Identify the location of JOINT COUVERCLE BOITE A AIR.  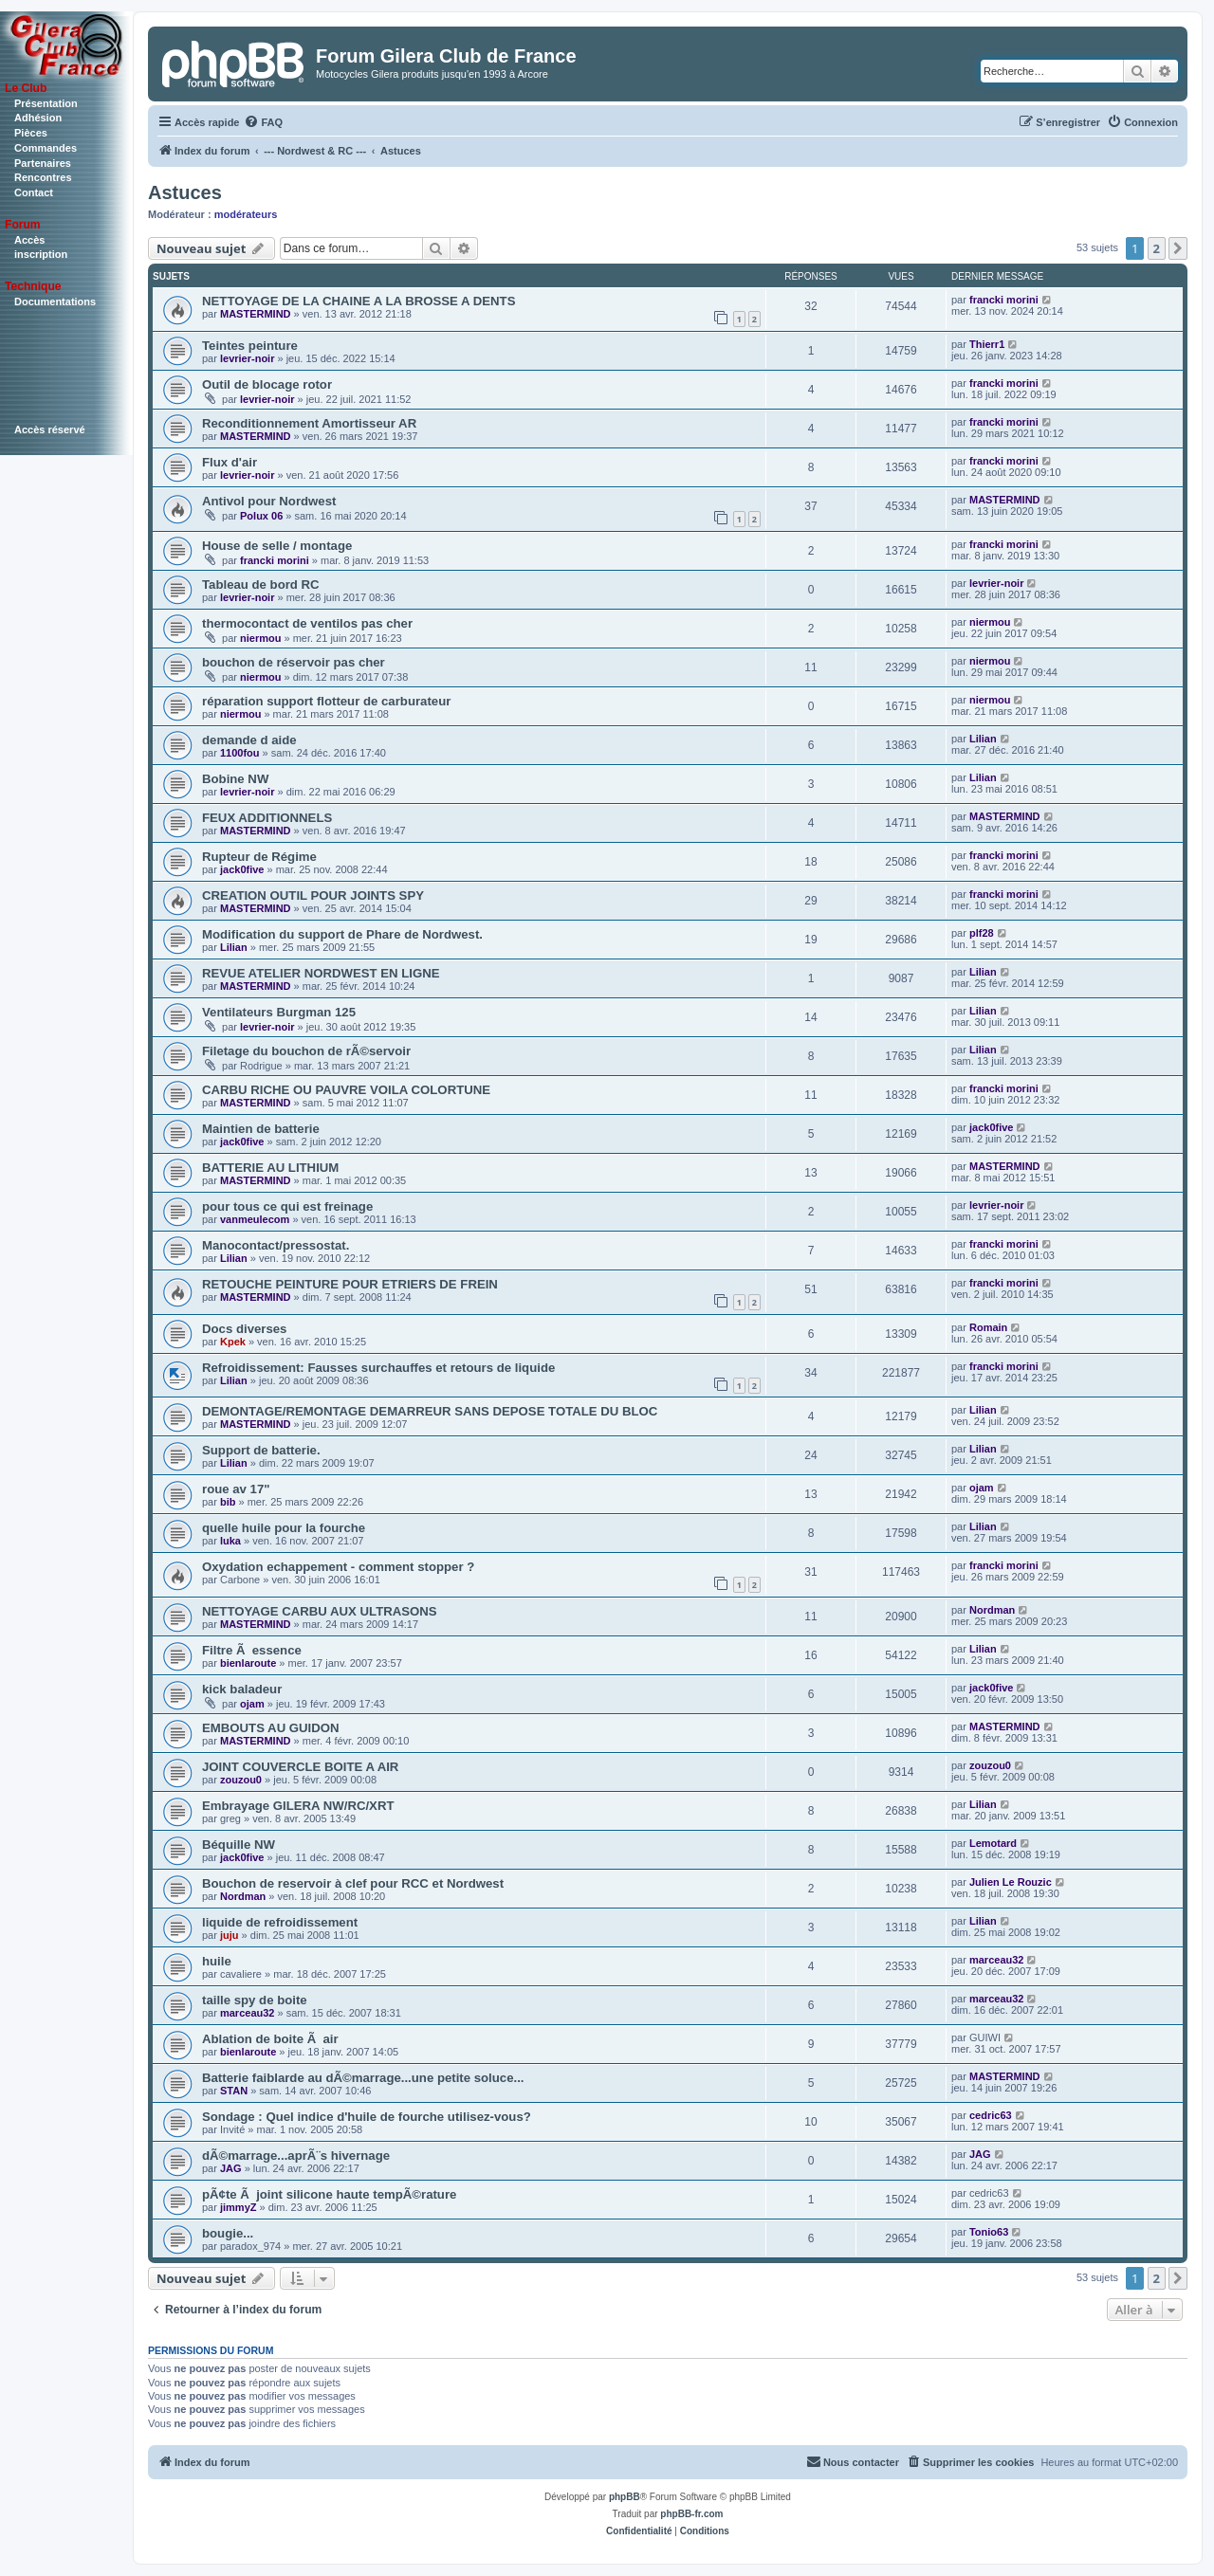
(300, 1767).